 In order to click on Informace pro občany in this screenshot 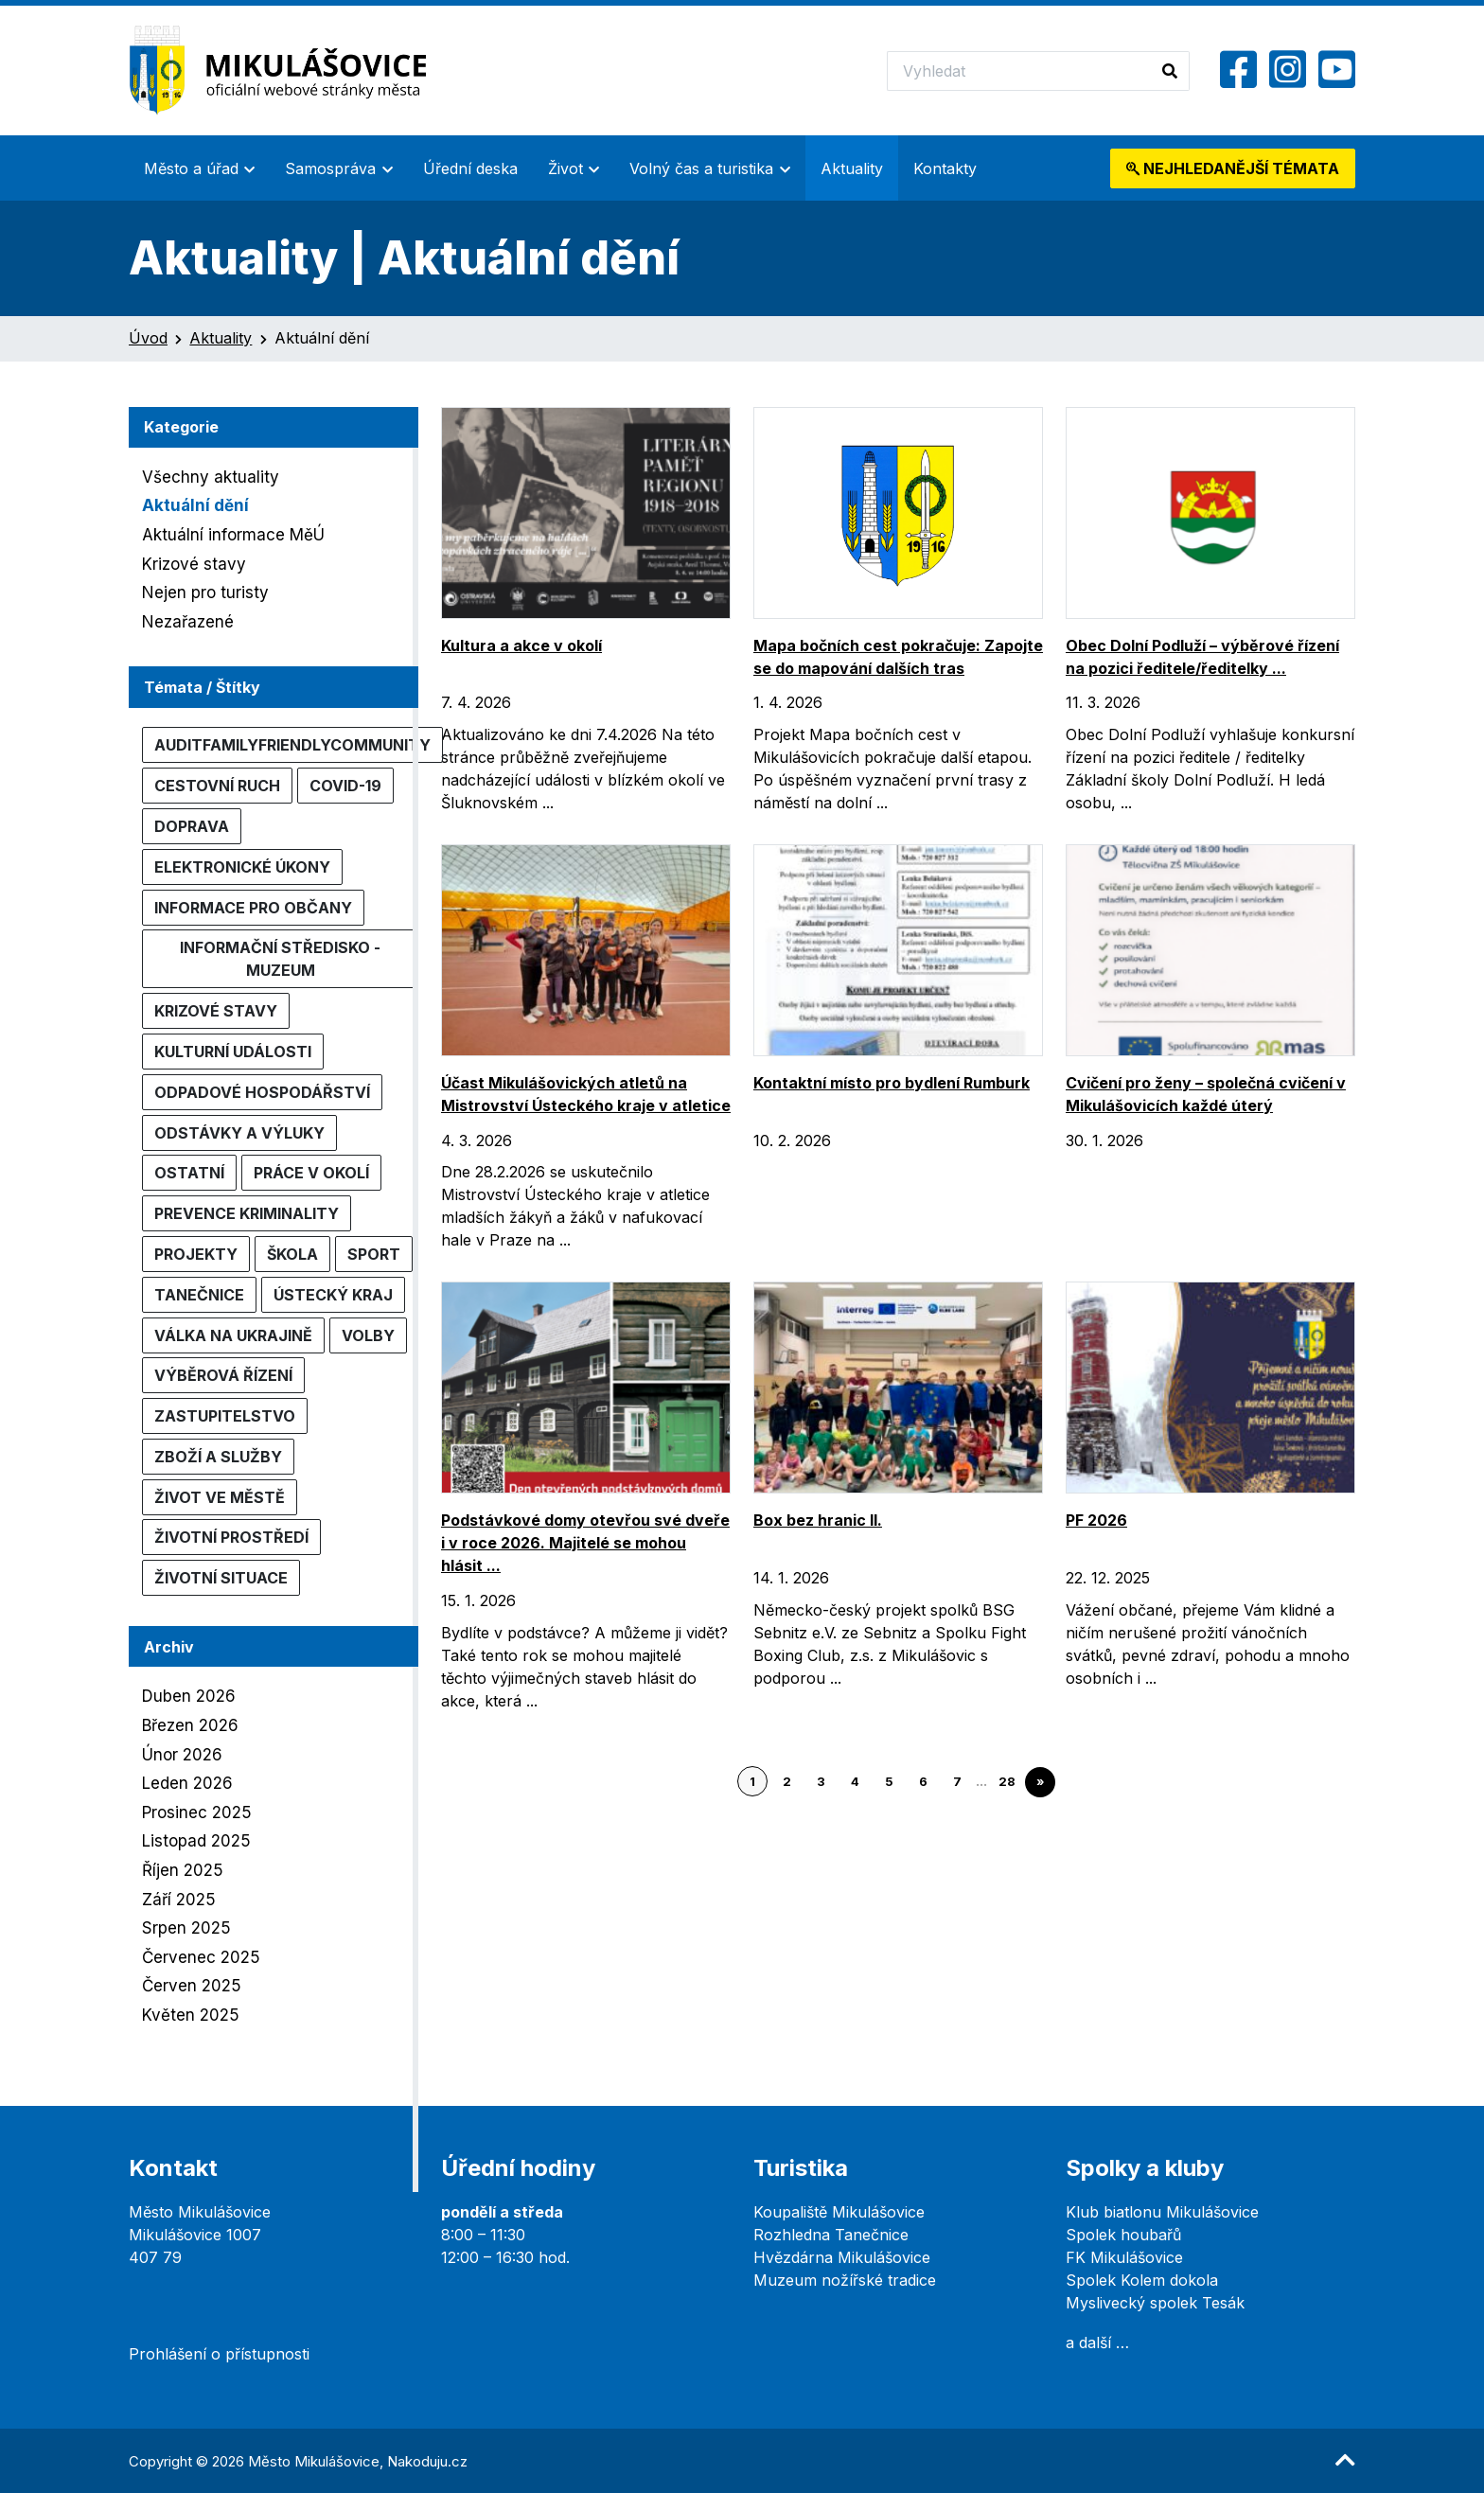, I will do `click(253, 907)`.